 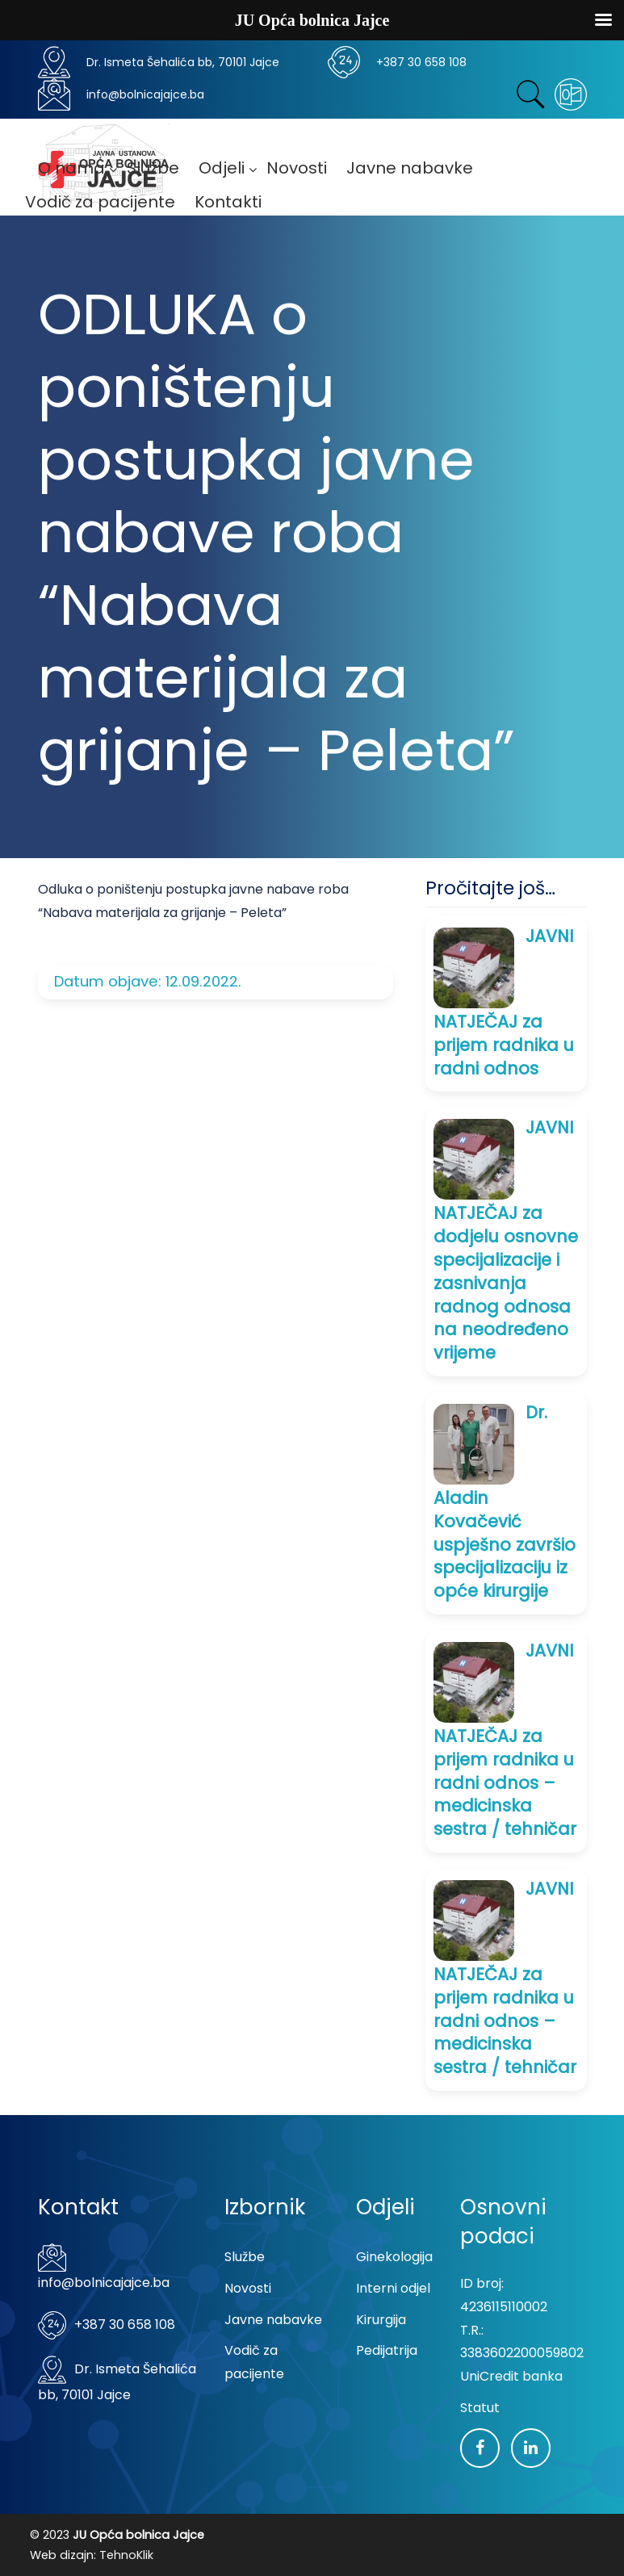 I want to click on Pedijatrija, so click(x=386, y=2350).